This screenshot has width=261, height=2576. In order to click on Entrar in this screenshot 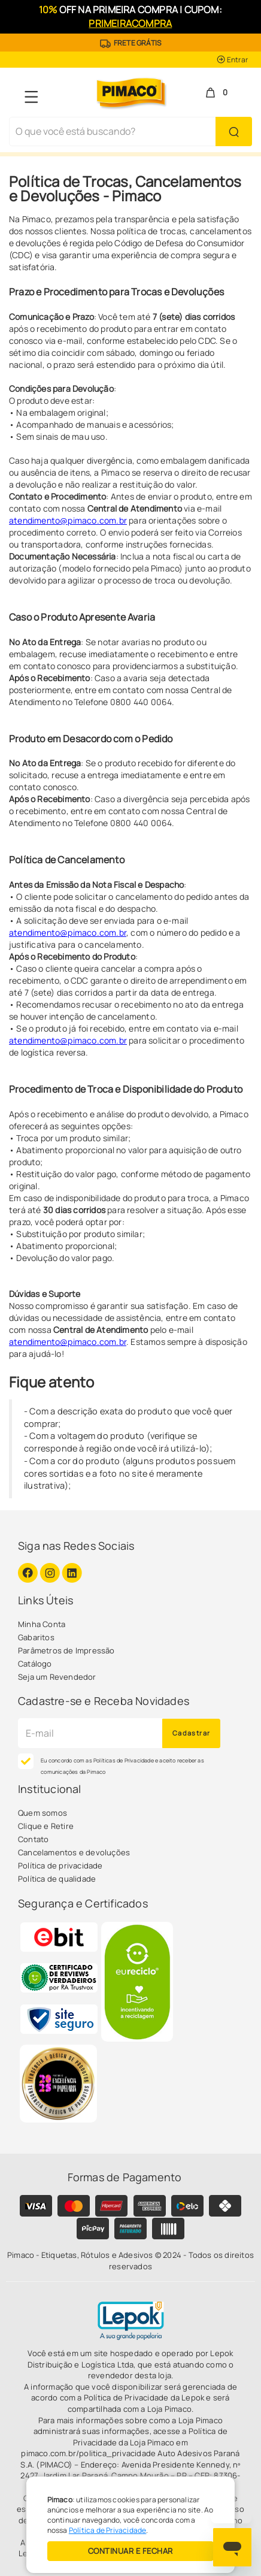, I will do `click(232, 60)`.